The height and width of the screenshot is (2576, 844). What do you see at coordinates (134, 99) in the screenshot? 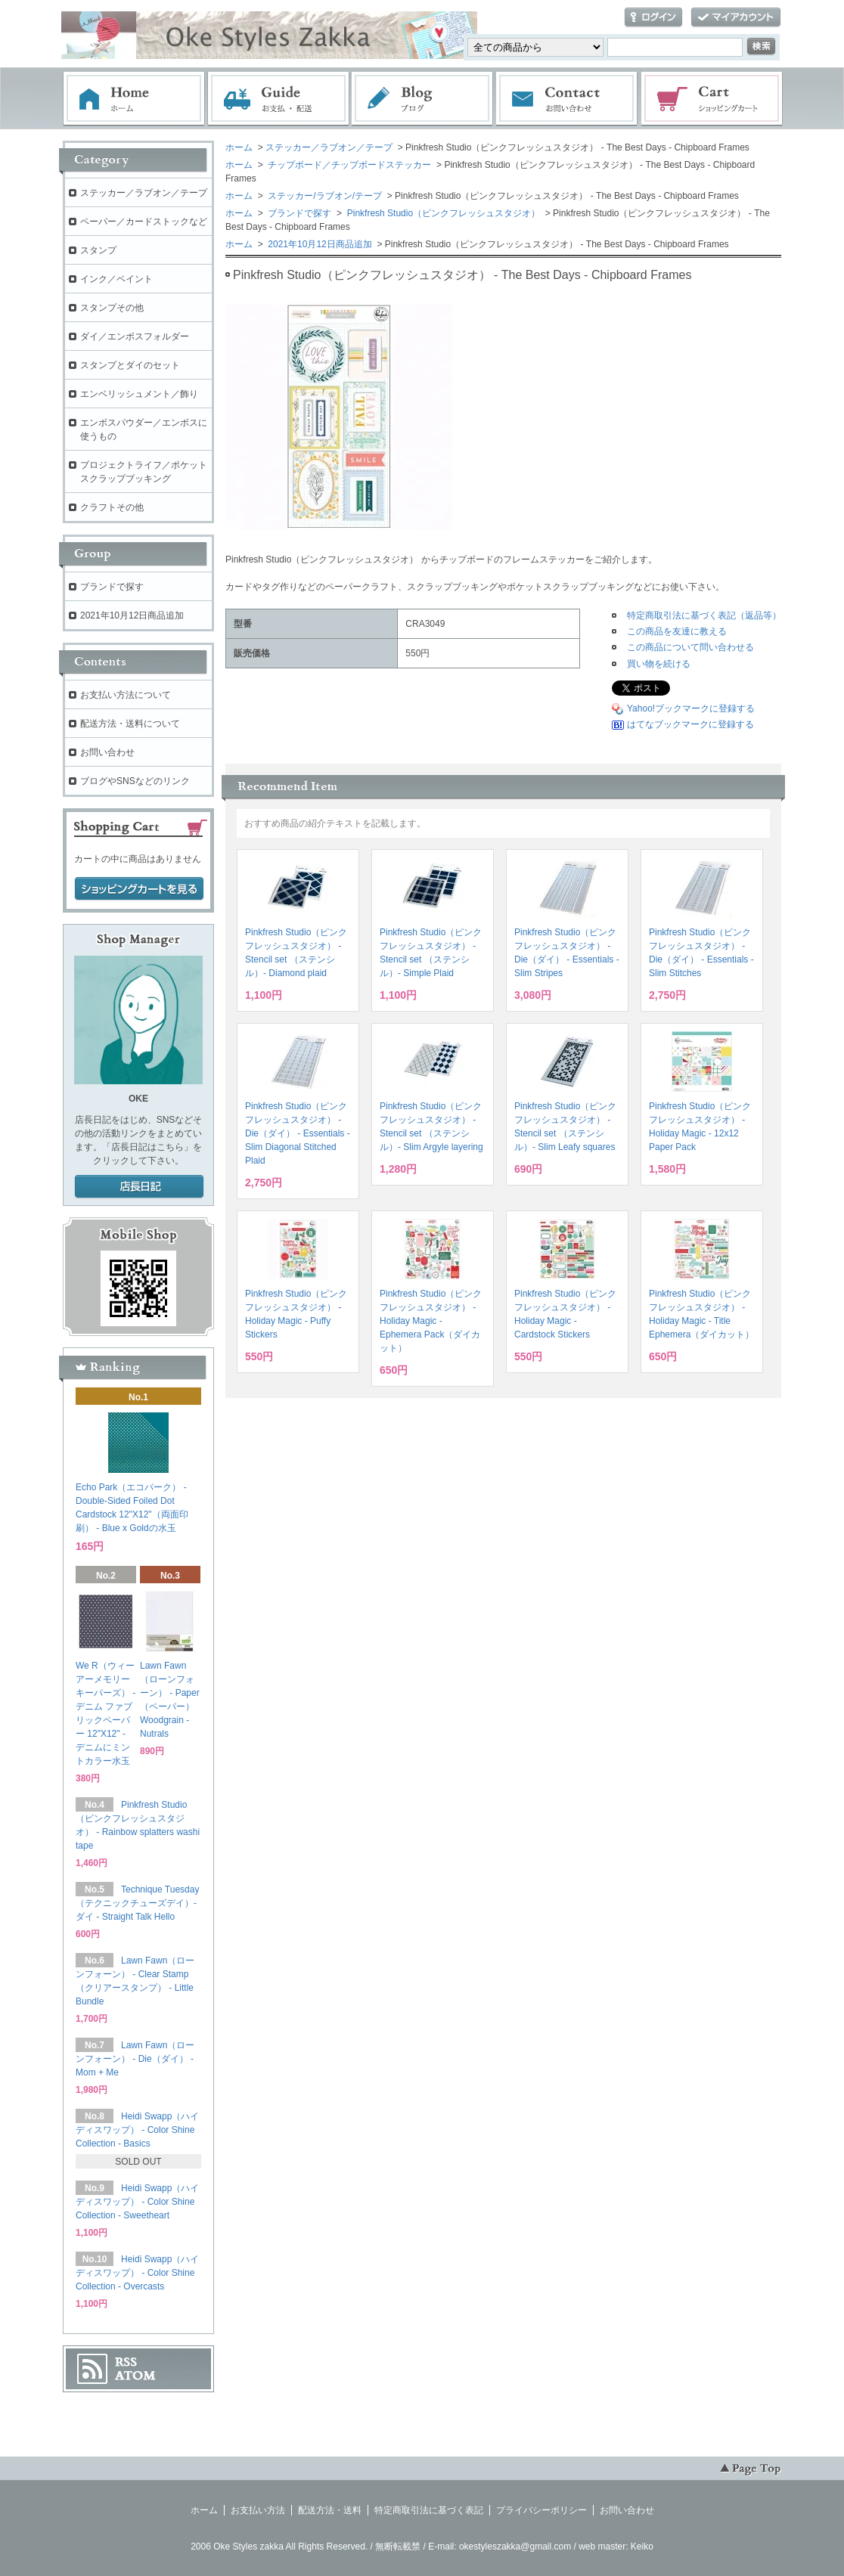
I see `ホーム` at bounding box center [134, 99].